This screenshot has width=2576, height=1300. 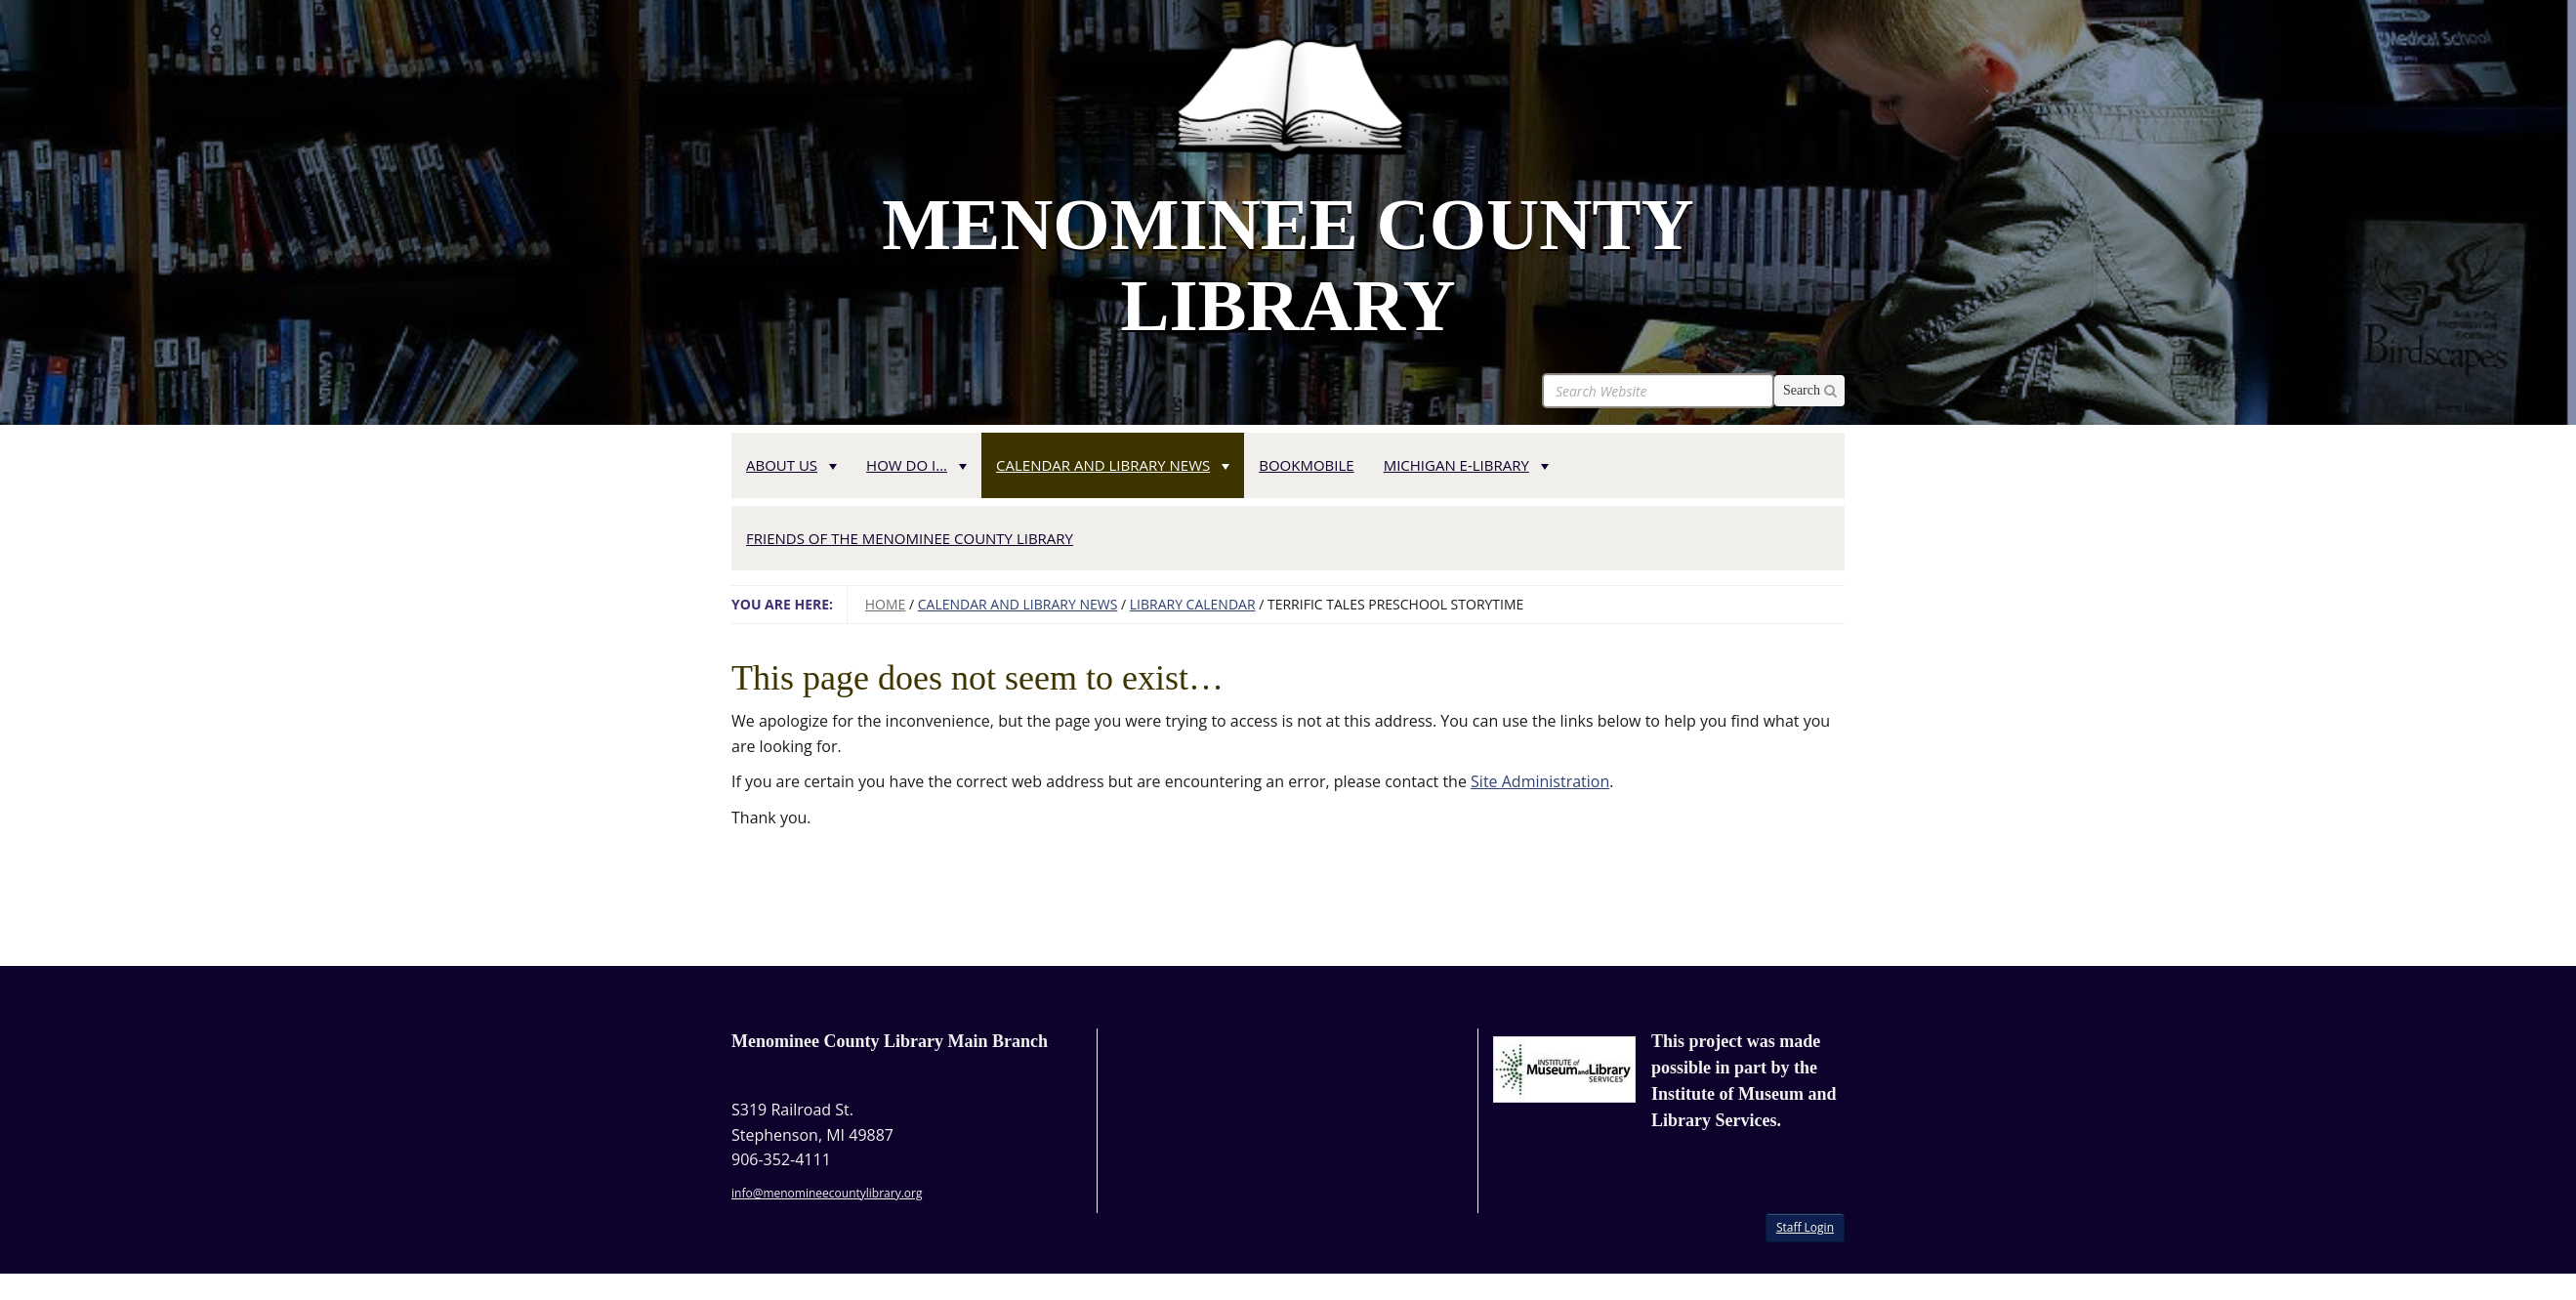 I want to click on Calendar and Library News [button], so click(x=1112, y=465).